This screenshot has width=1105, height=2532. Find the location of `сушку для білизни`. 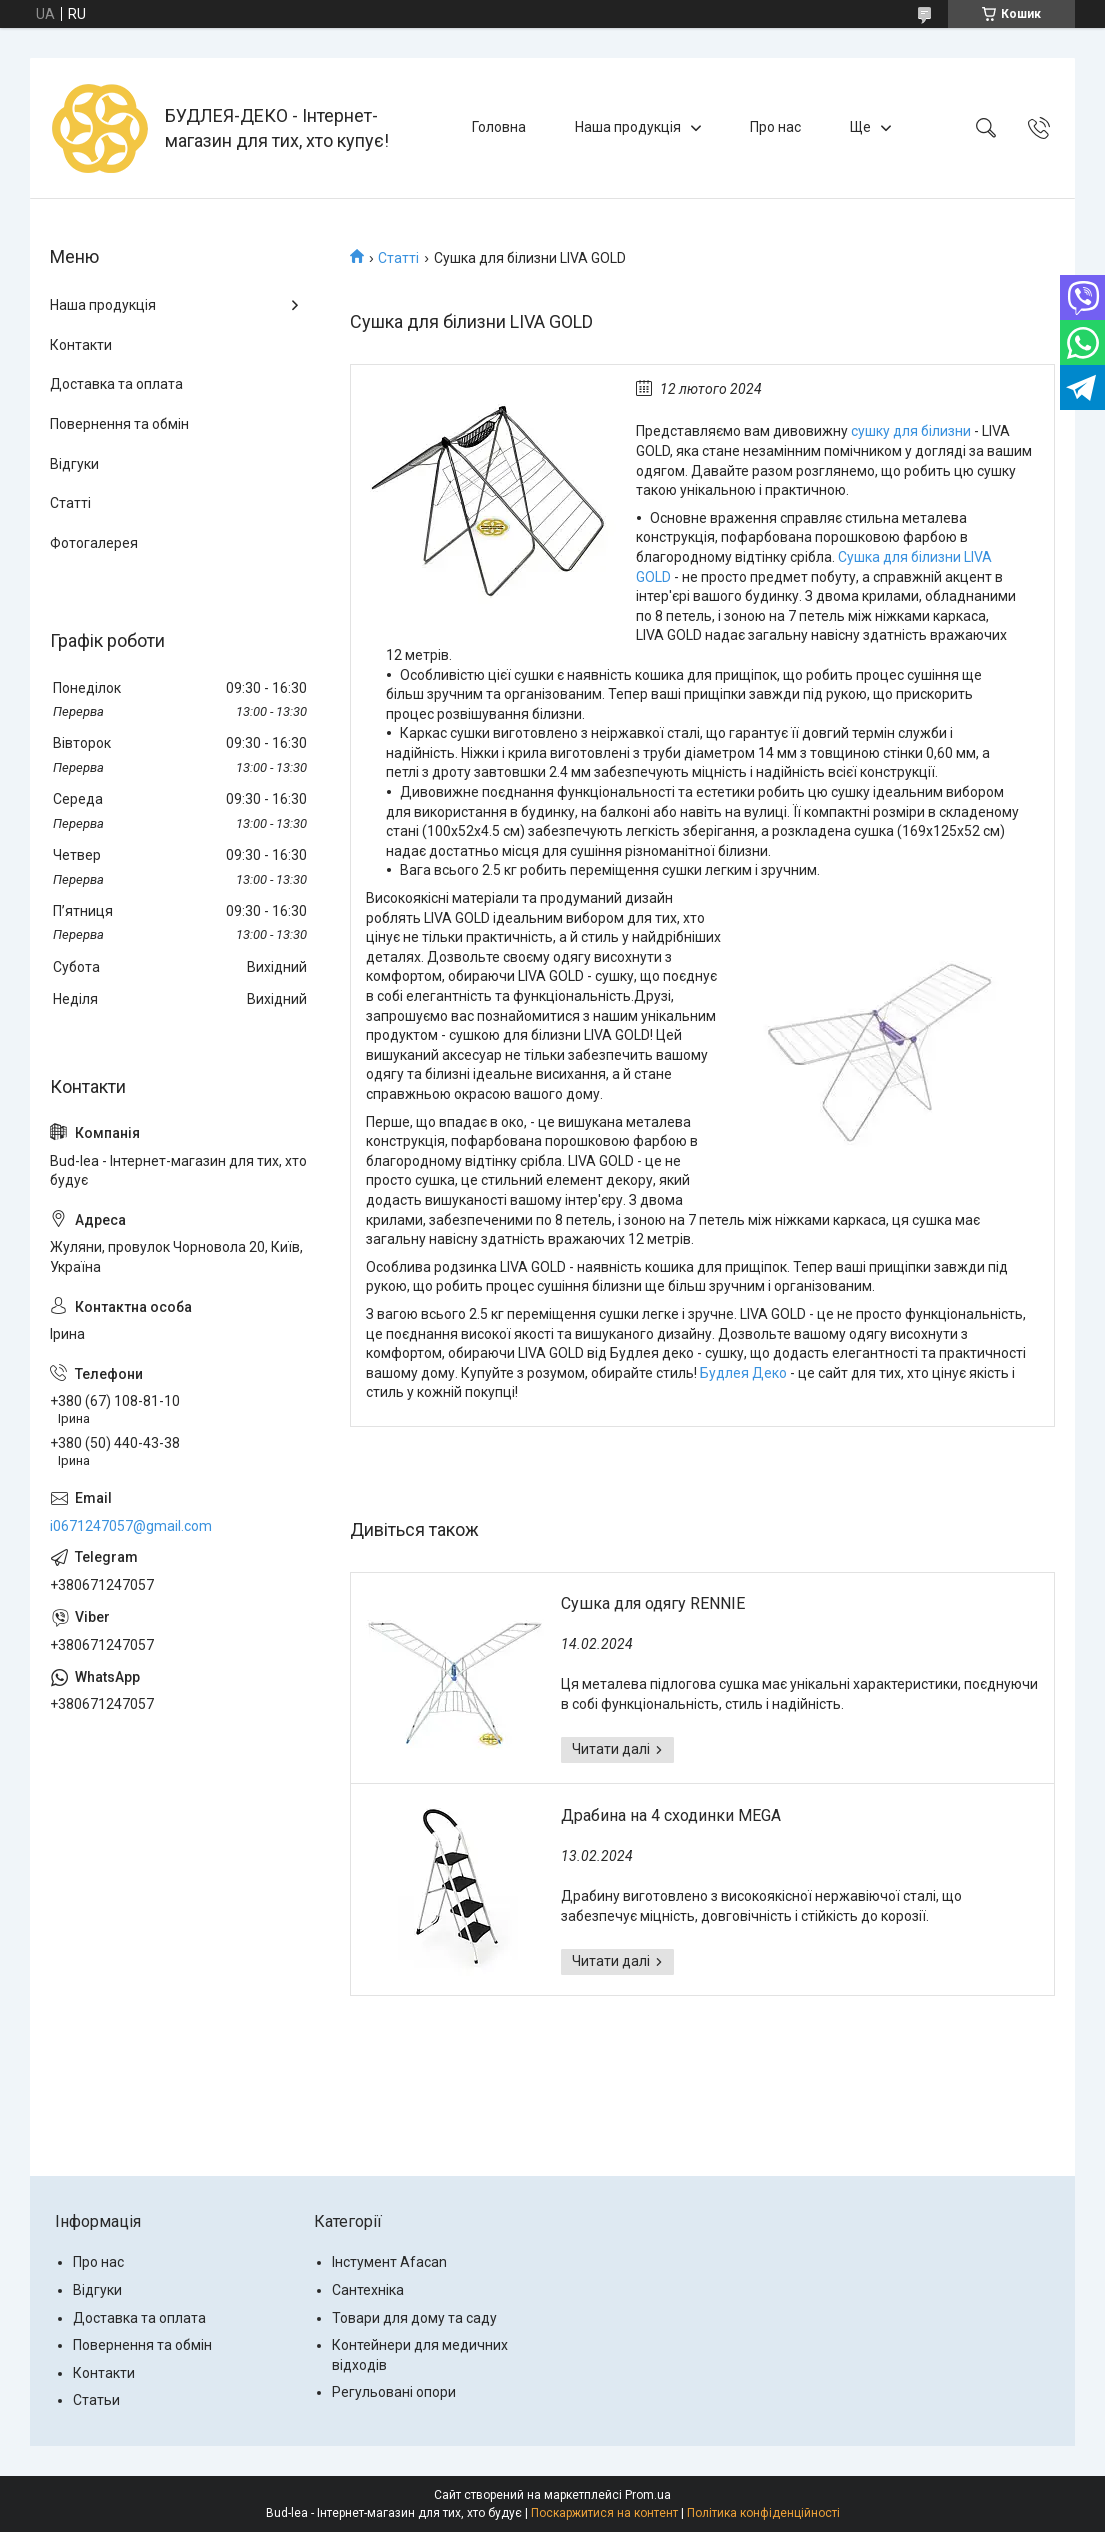

сушку для білизни is located at coordinates (911, 431).